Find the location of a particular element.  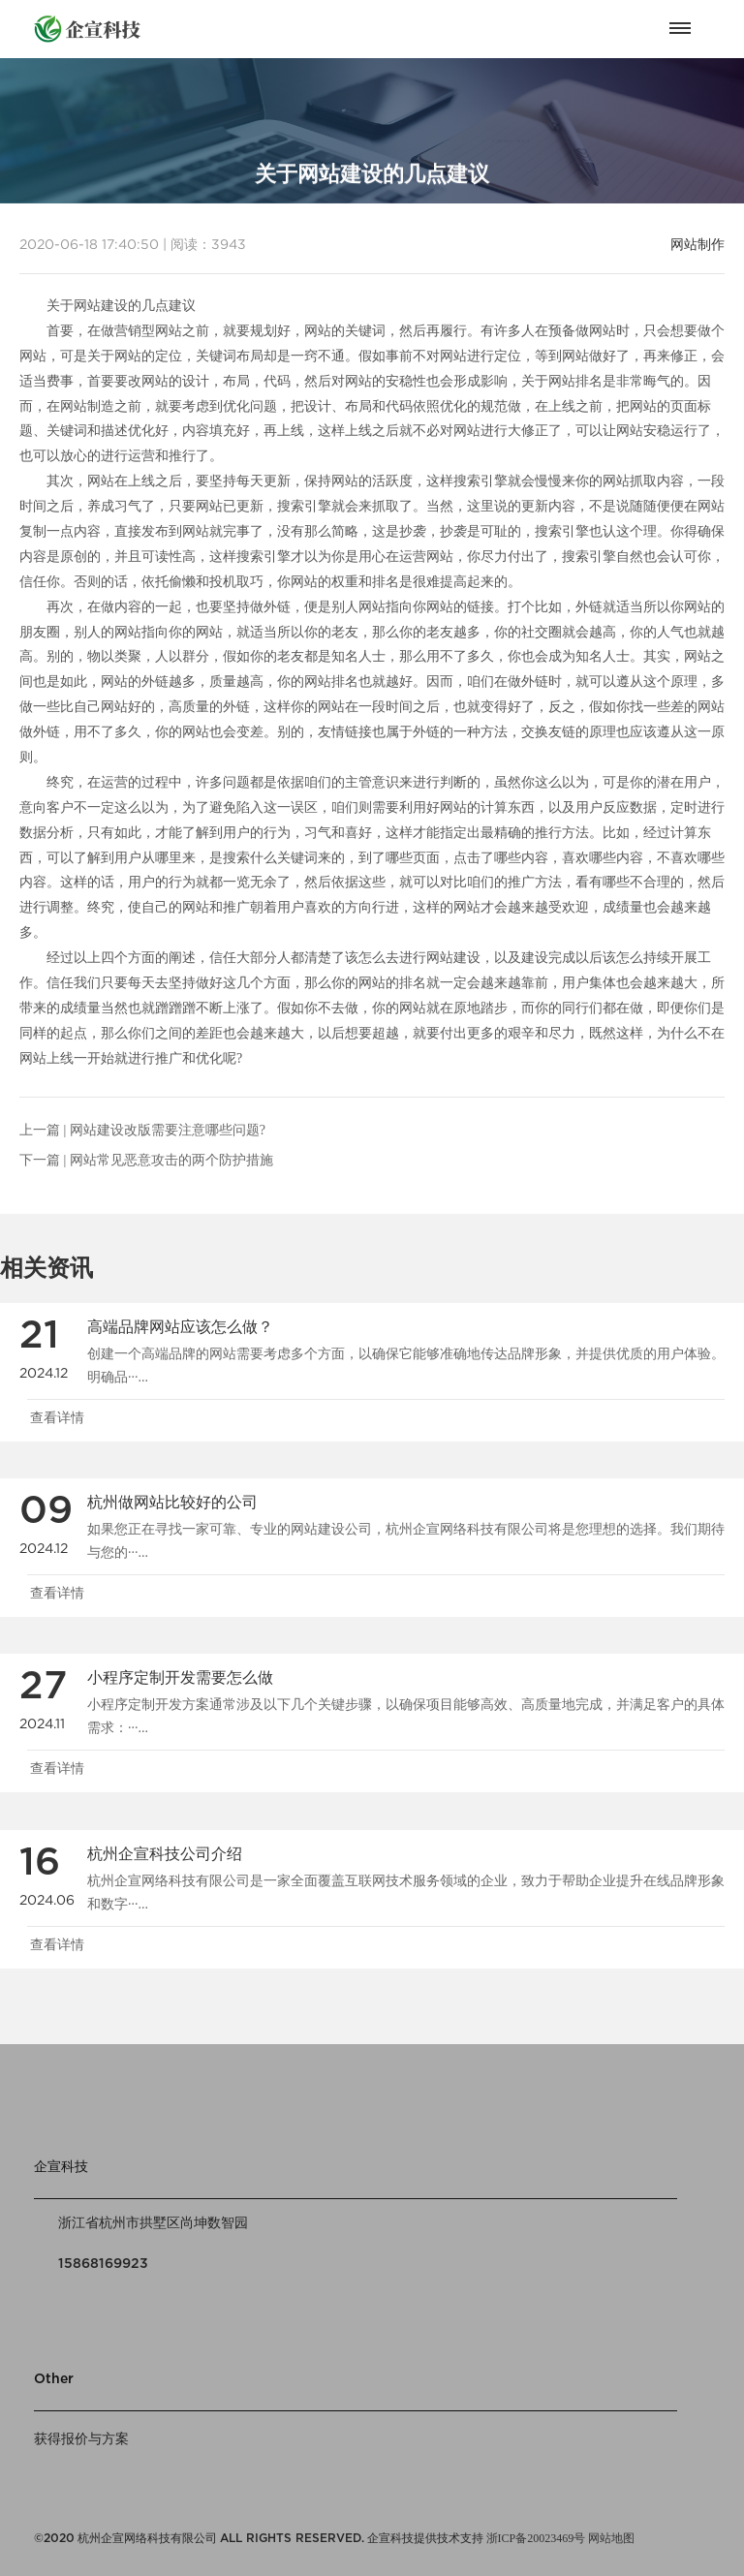

获得报价与方案 is located at coordinates (81, 2439).